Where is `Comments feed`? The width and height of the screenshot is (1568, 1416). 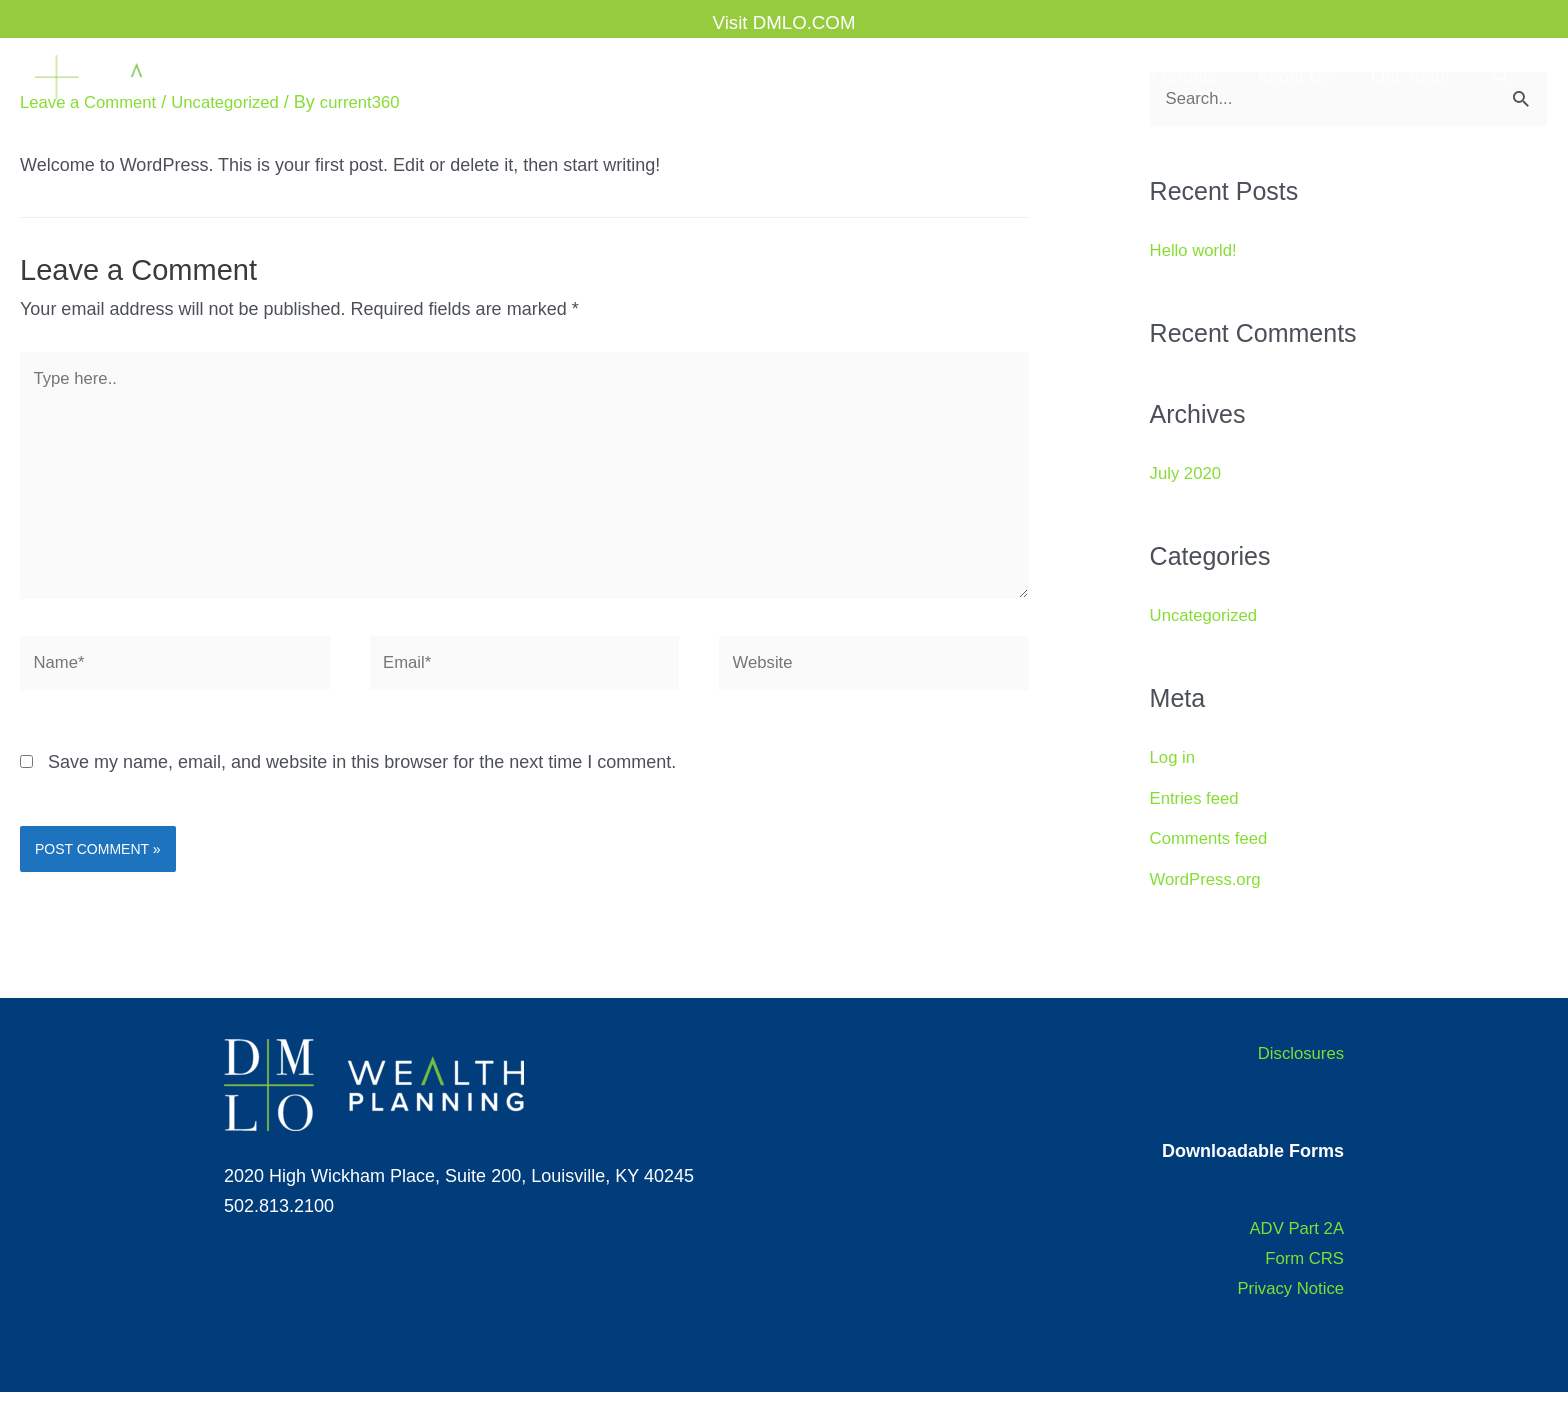 Comments feed is located at coordinates (1213, 840).